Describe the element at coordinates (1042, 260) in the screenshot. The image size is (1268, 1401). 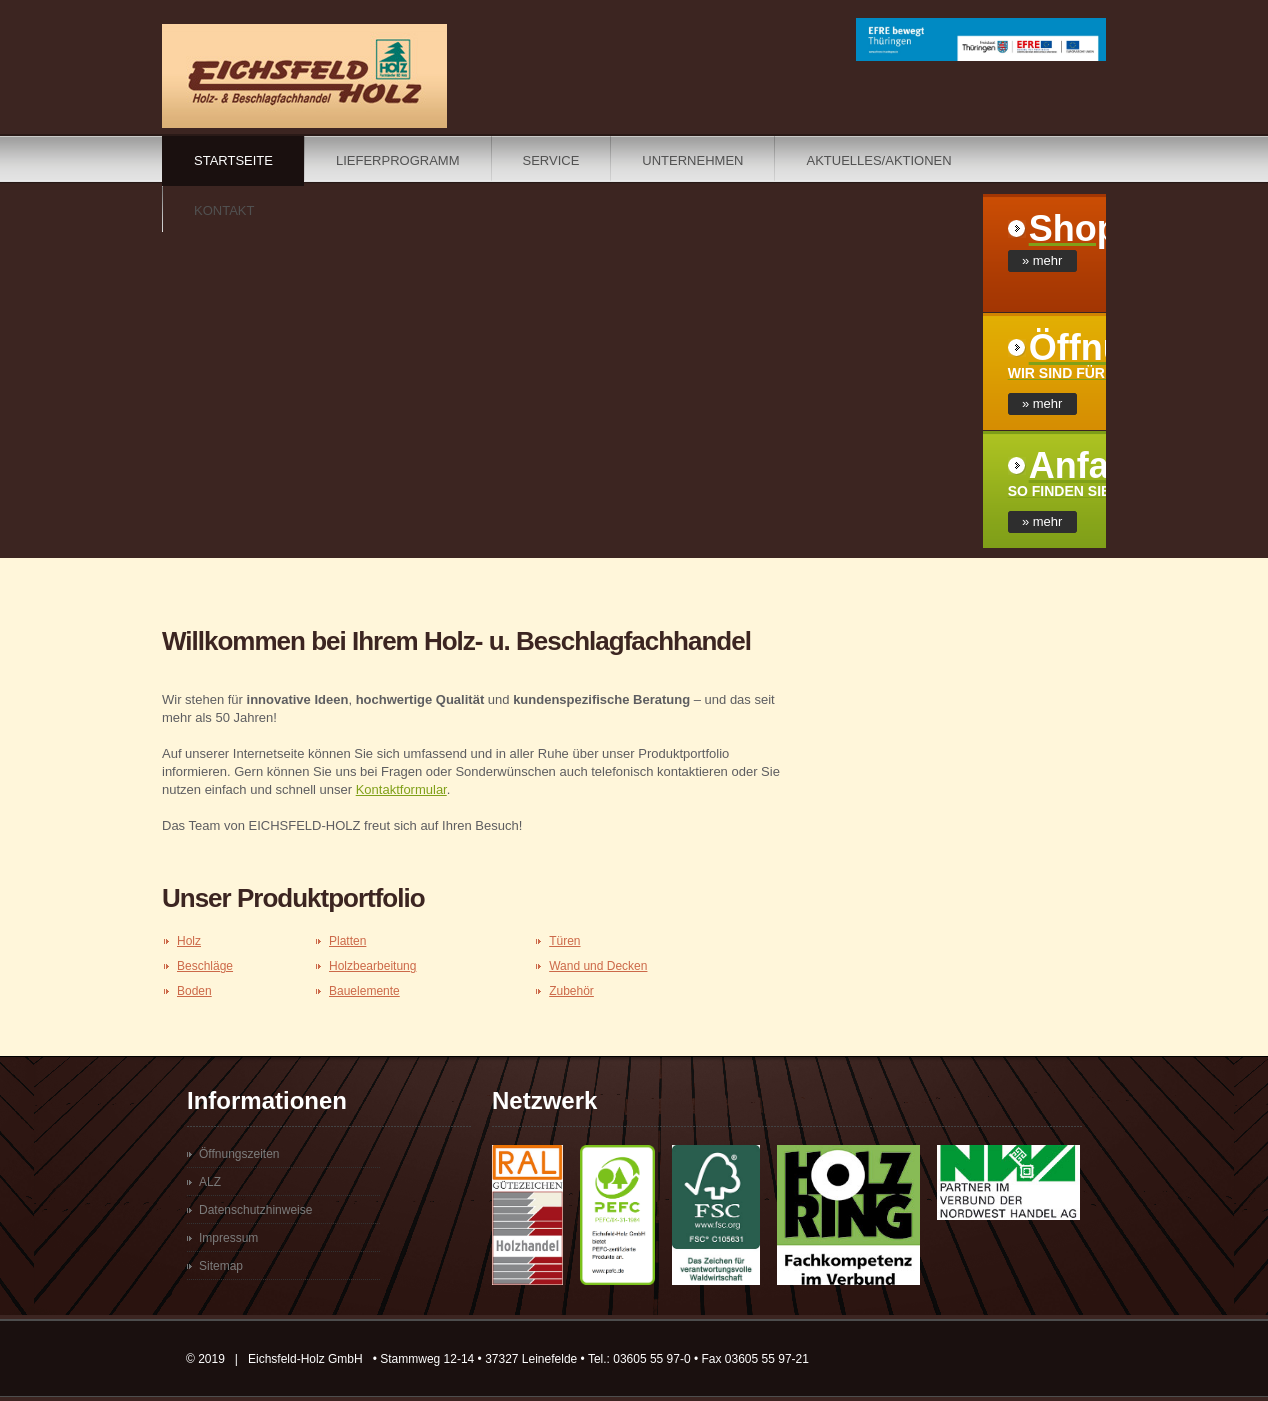
I see `» mehr` at that location.